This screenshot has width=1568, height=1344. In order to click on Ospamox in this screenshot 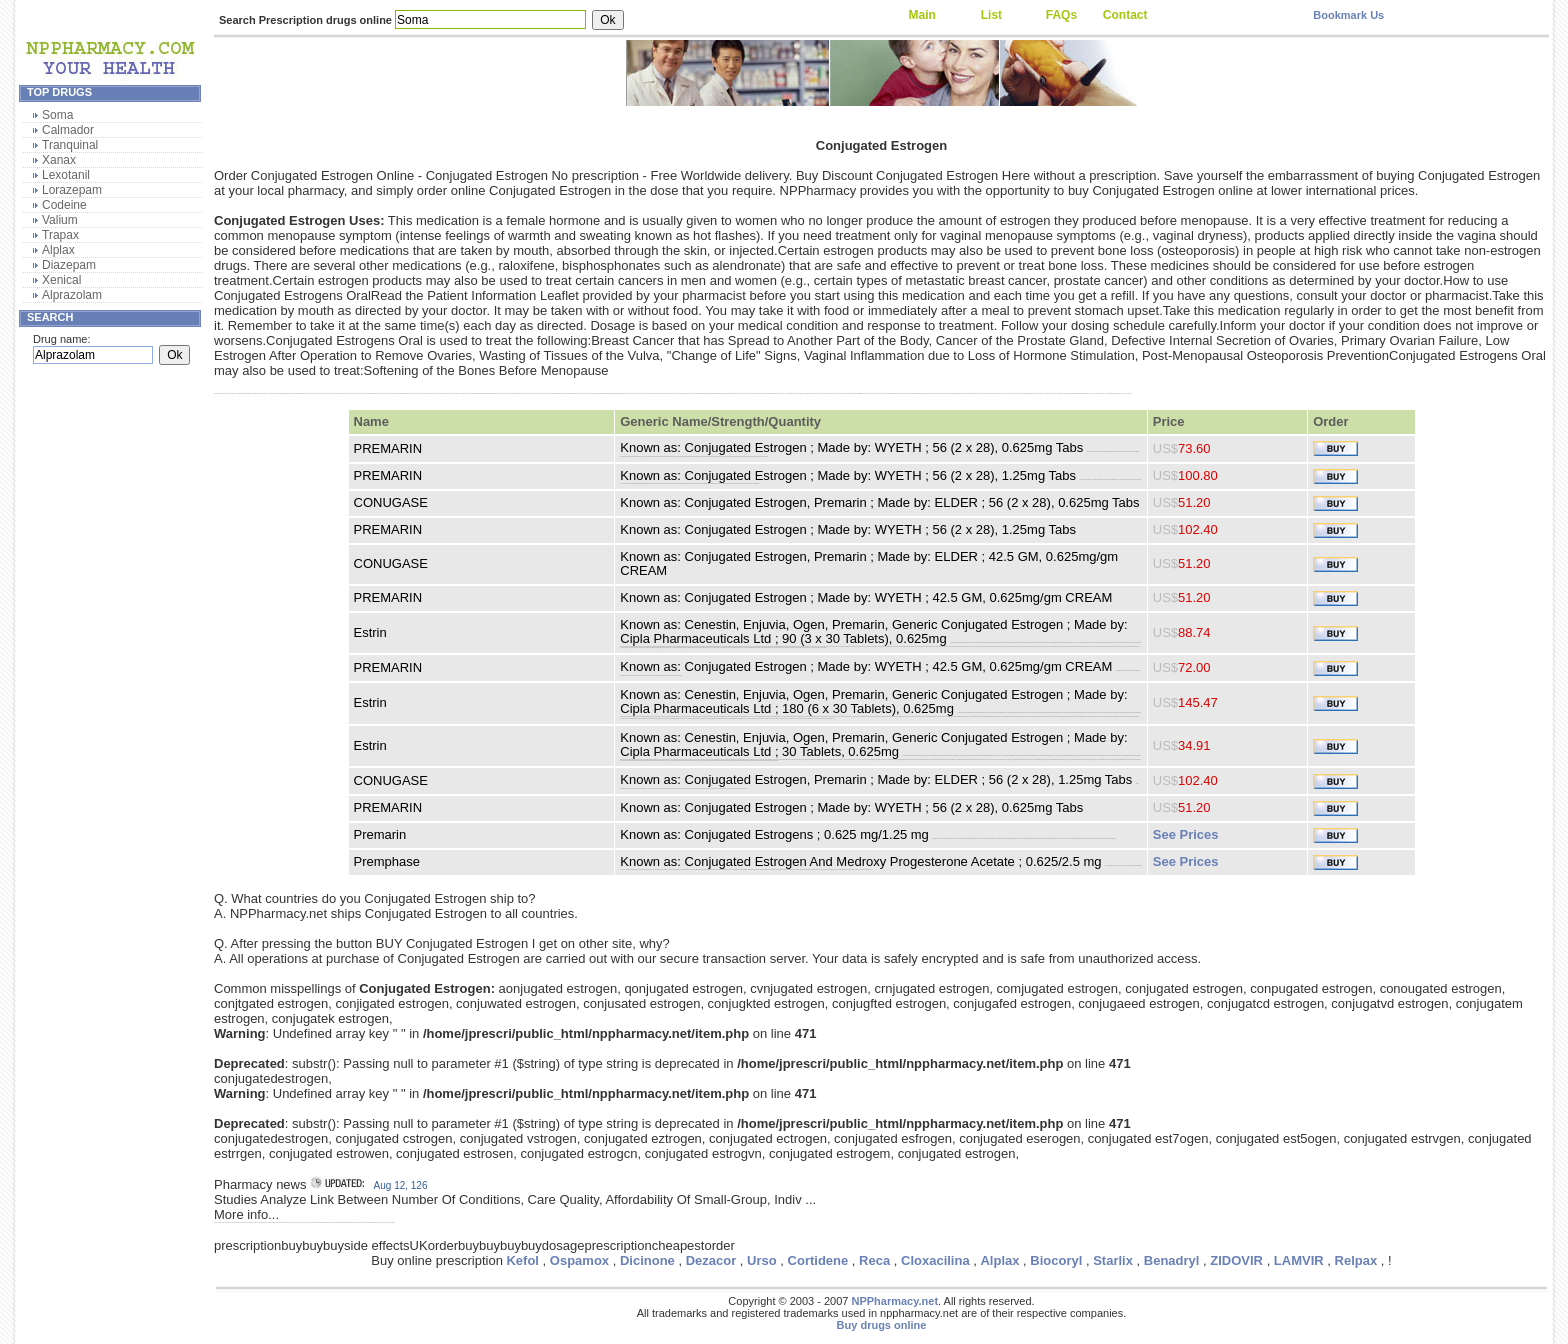, I will do `click(579, 1260)`.